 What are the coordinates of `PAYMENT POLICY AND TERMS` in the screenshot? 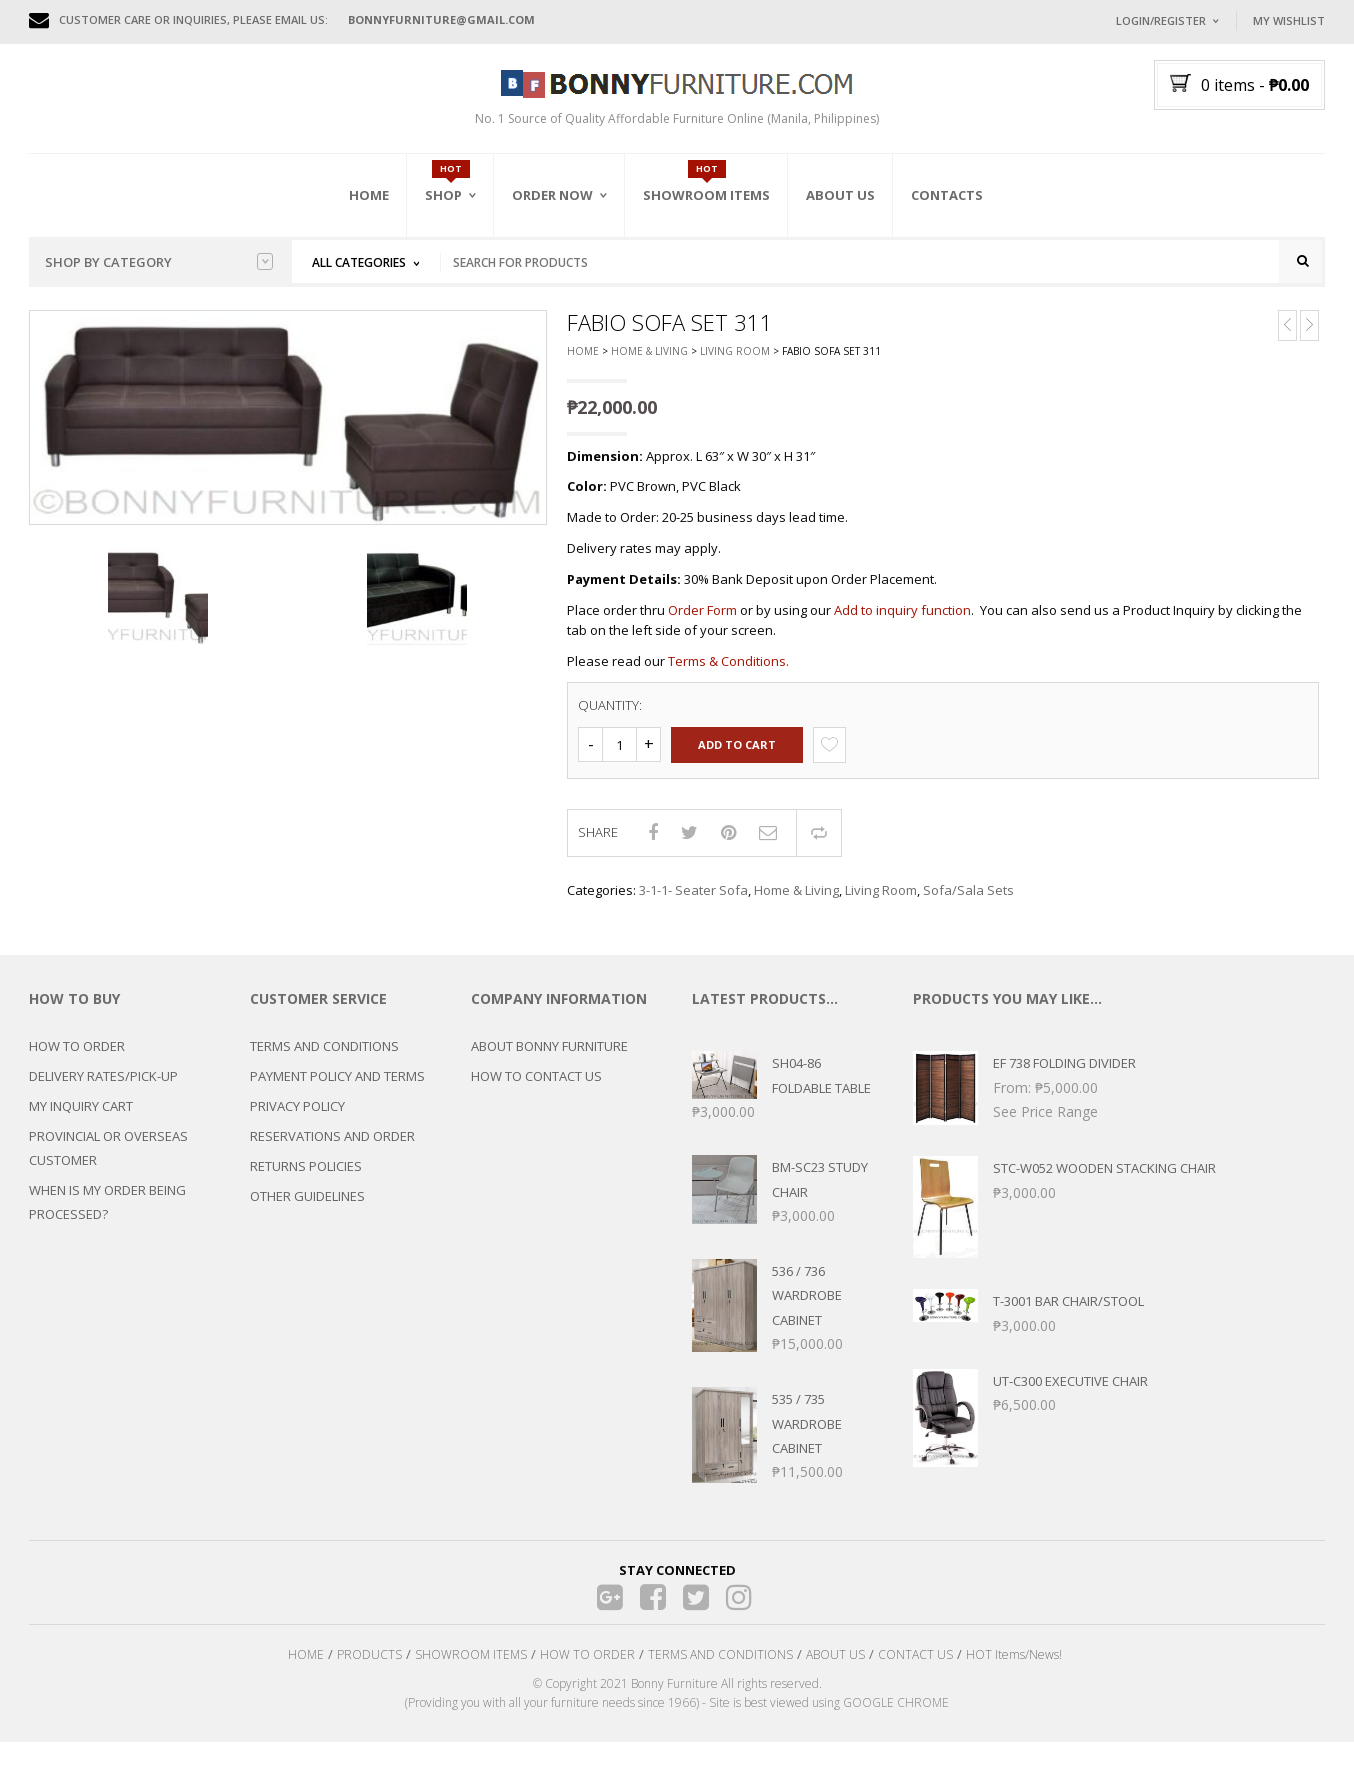 It's located at (337, 1089).